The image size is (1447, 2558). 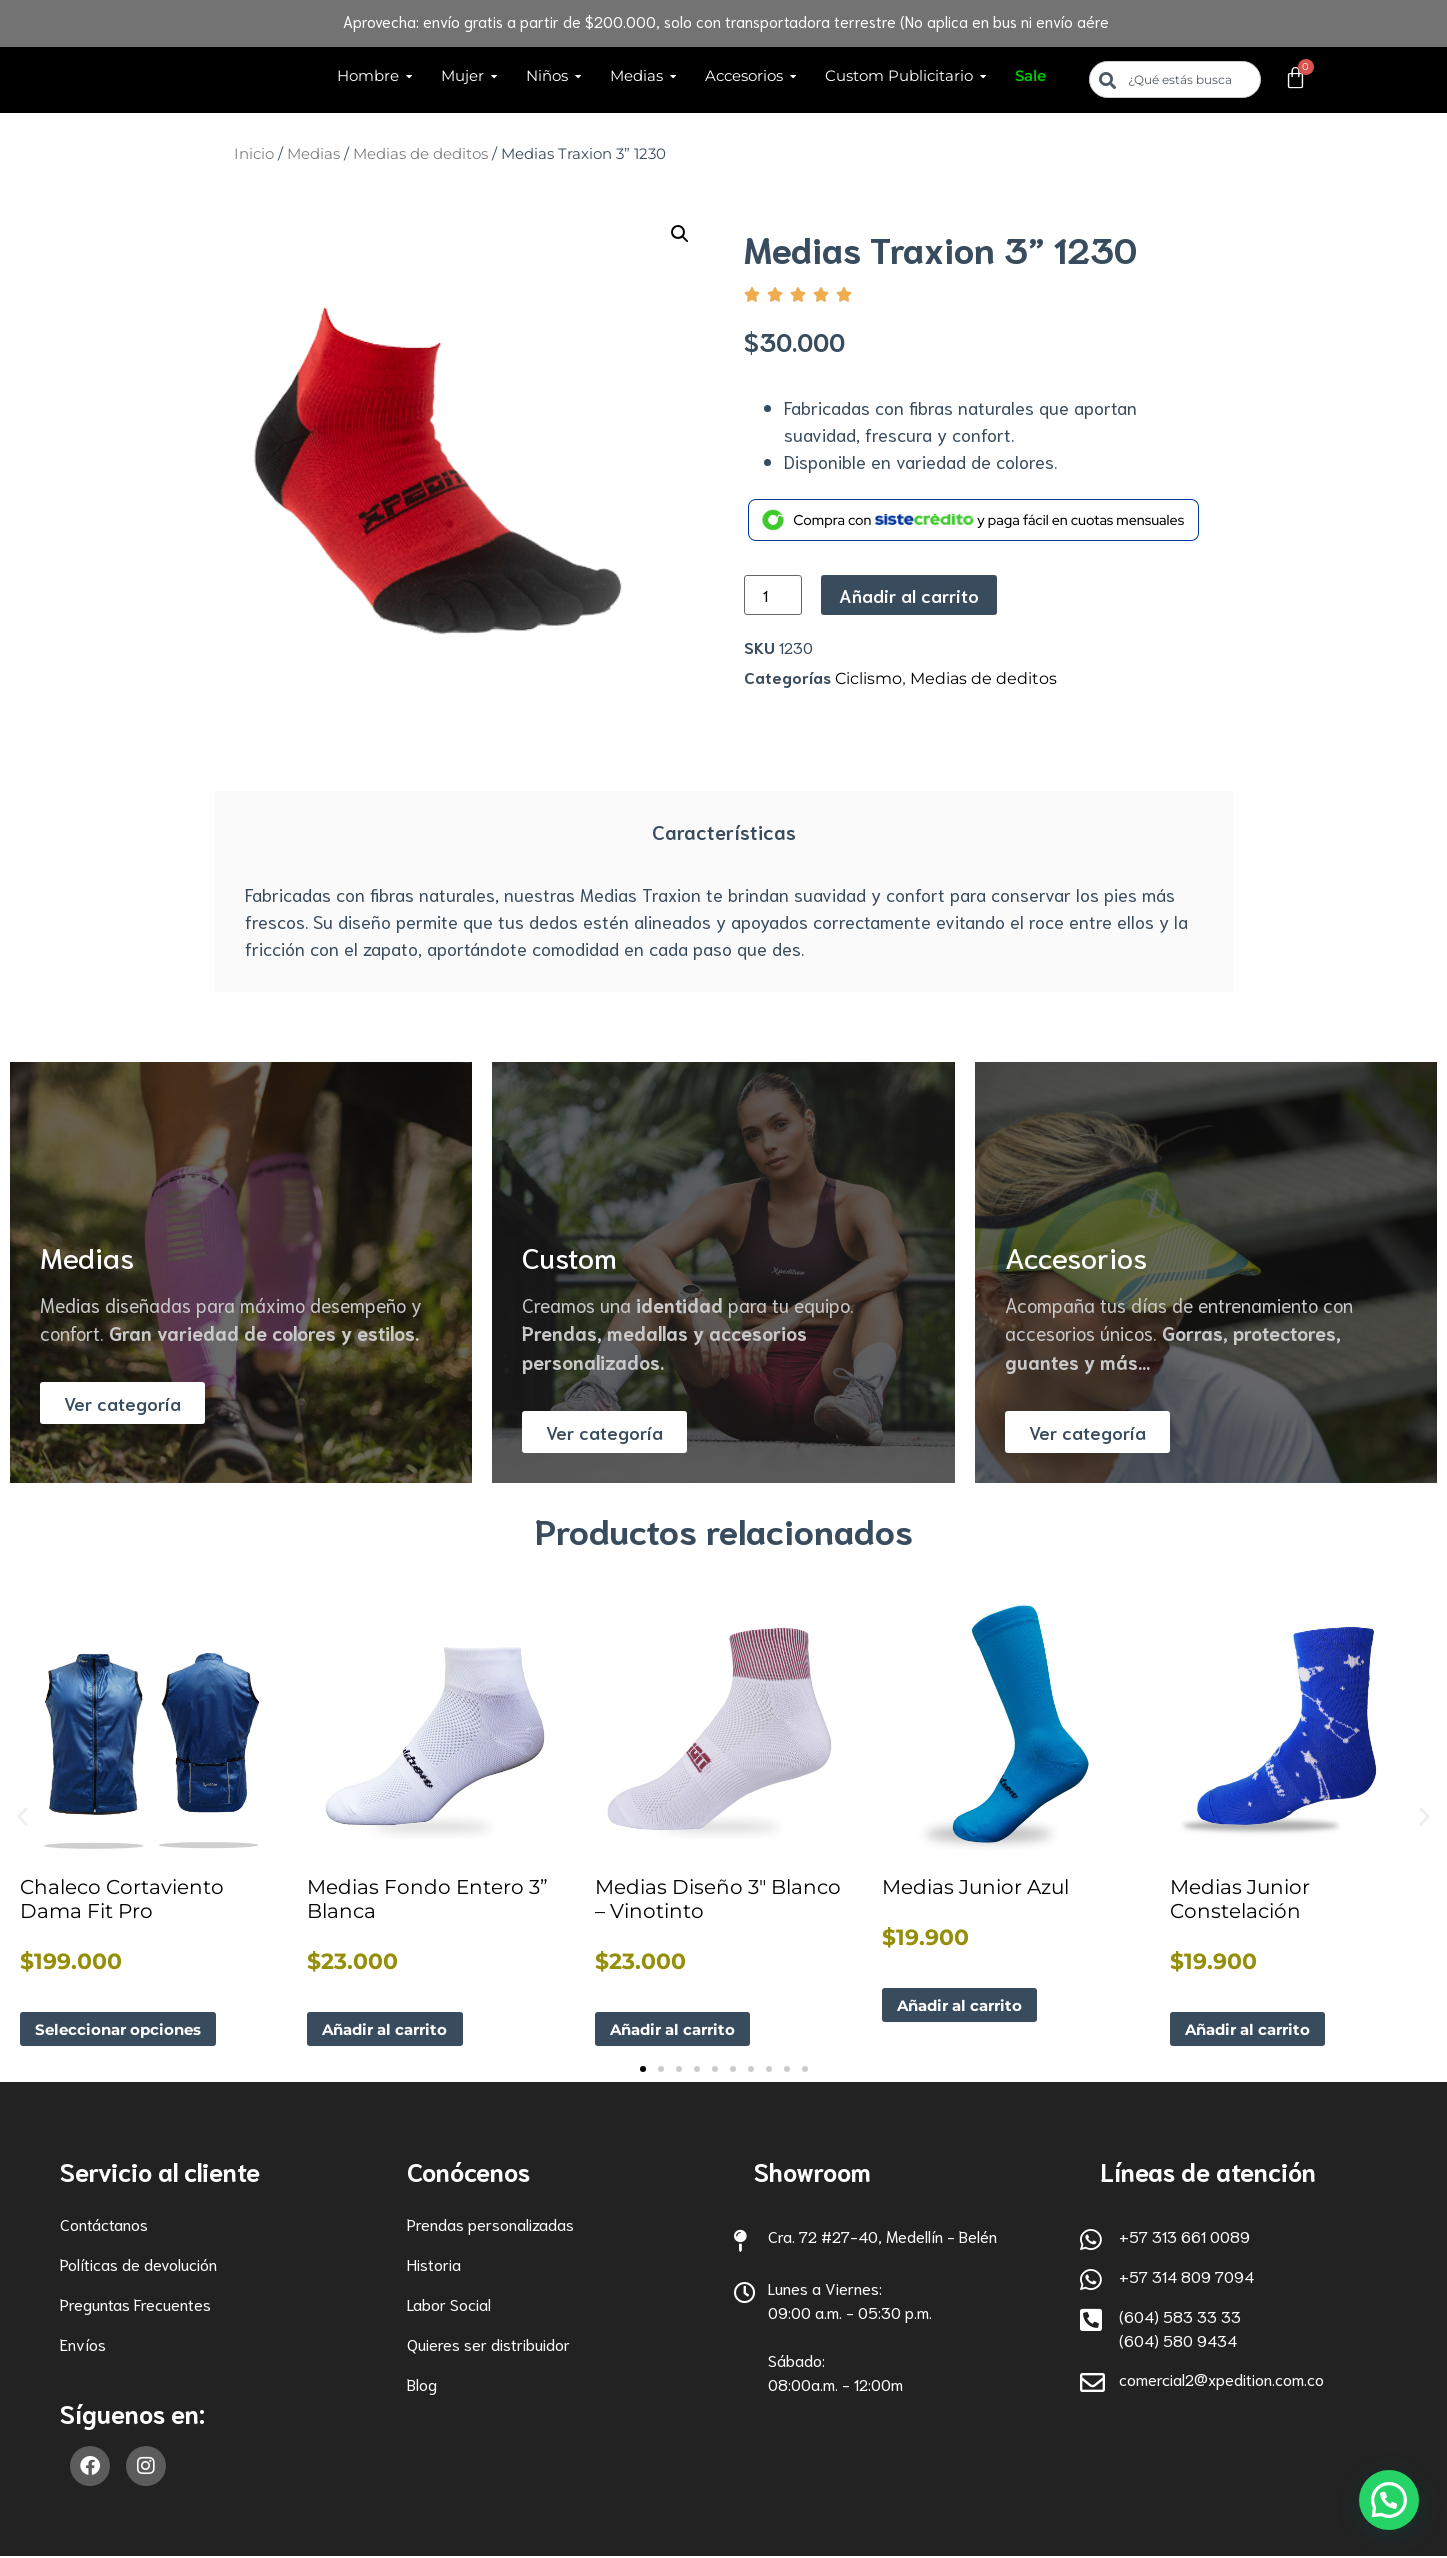 I want to click on Historia, so click(x=434, y=2265).